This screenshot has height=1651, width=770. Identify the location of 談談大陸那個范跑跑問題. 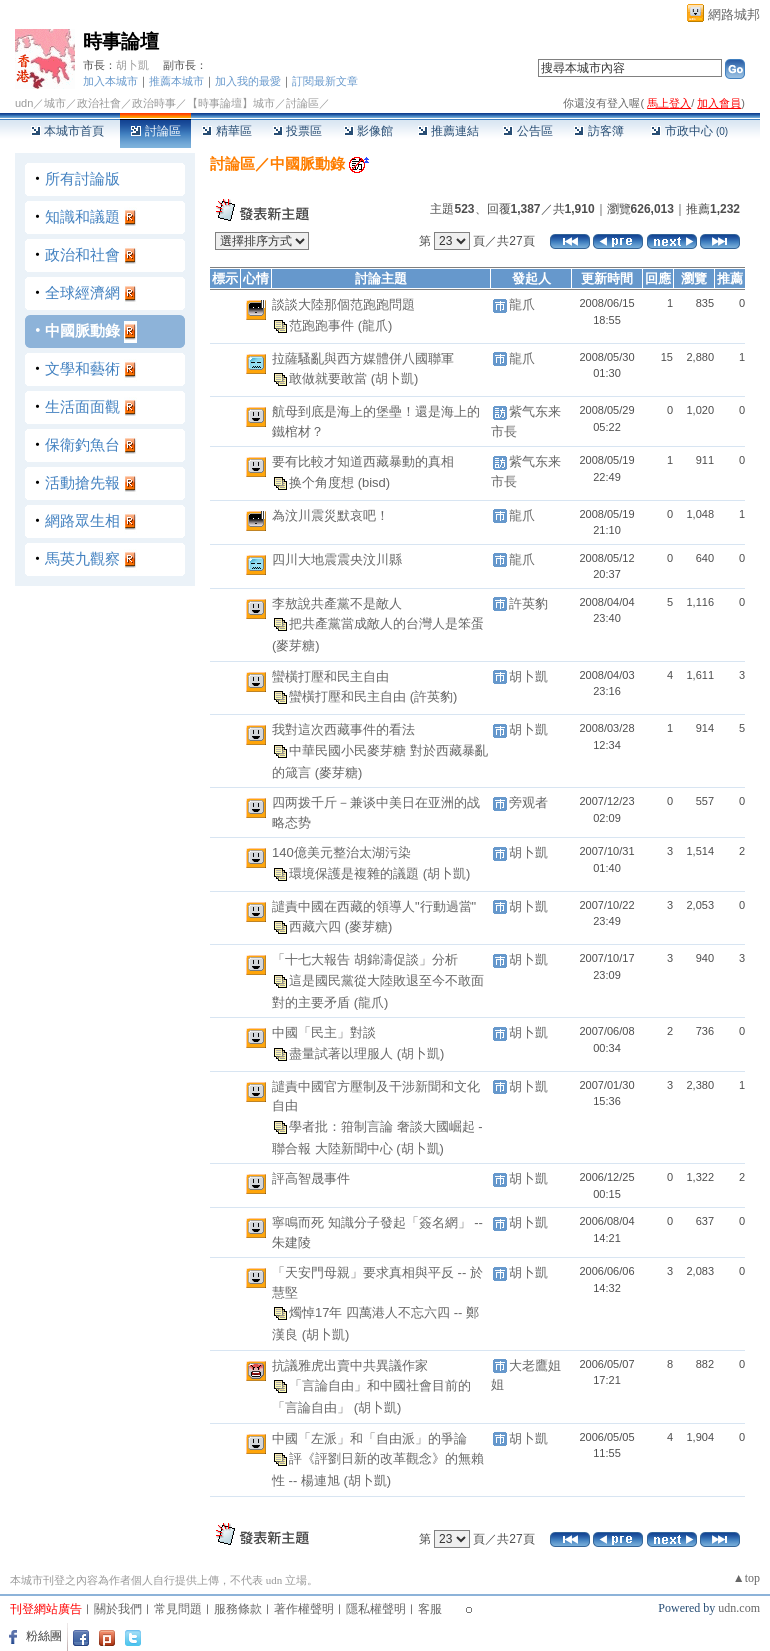
(343, 304).